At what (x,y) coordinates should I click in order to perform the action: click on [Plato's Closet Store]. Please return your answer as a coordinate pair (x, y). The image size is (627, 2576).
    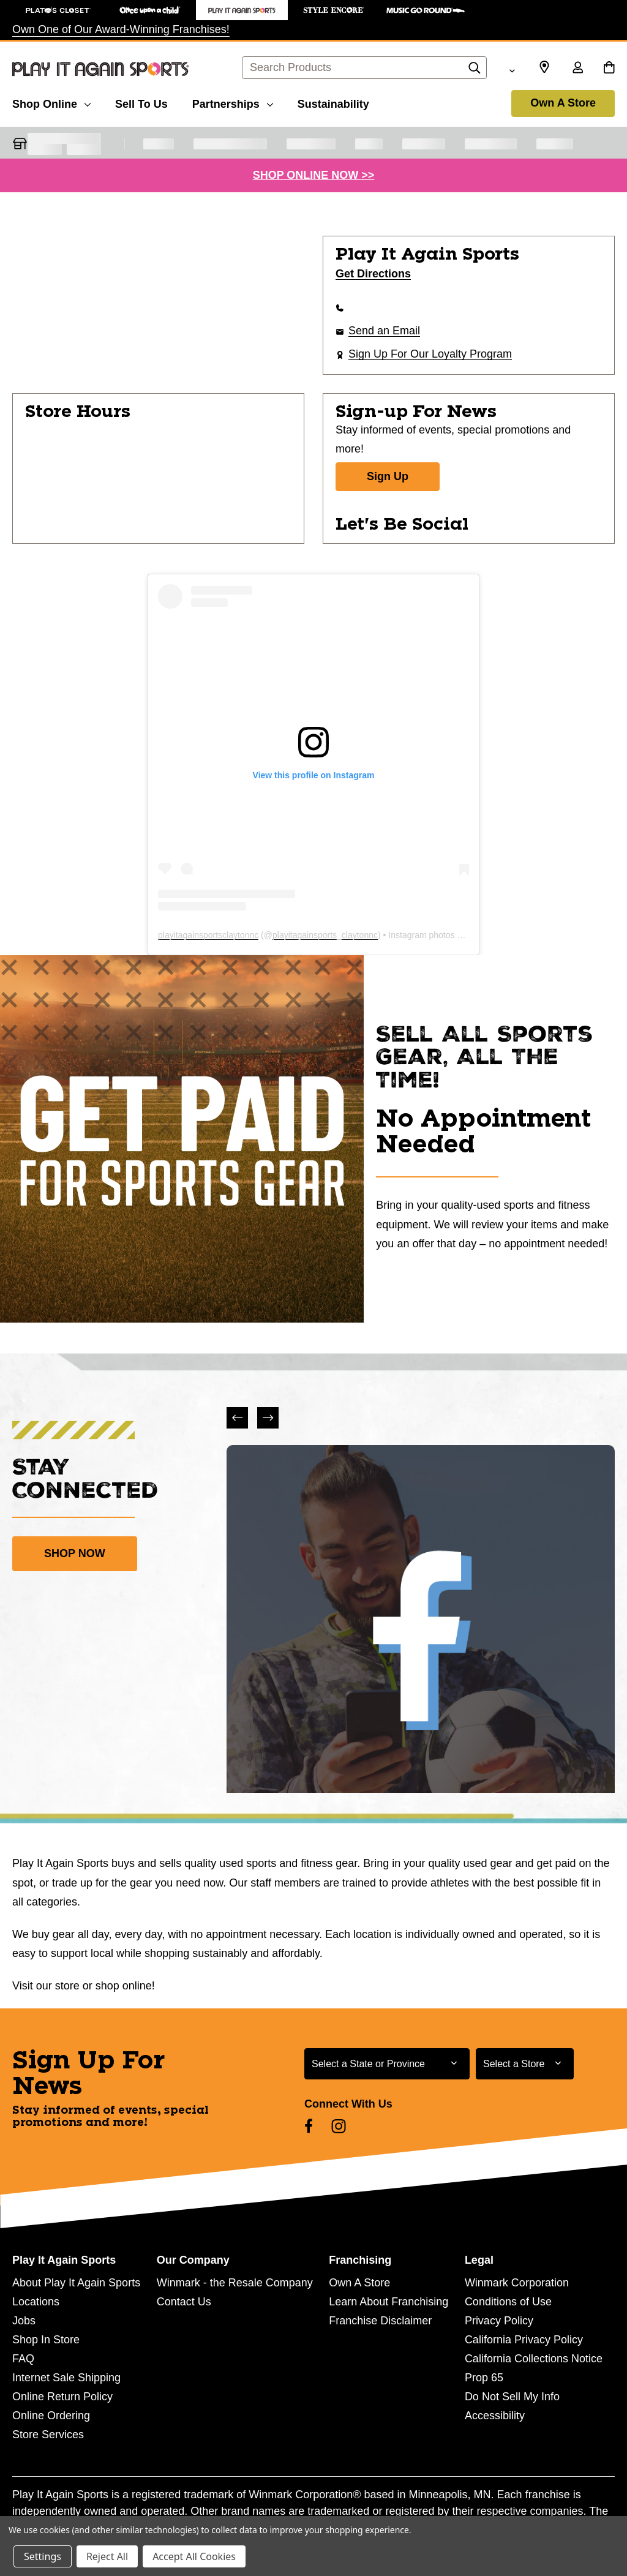
    Looking at the image, I should click on (58, 10).